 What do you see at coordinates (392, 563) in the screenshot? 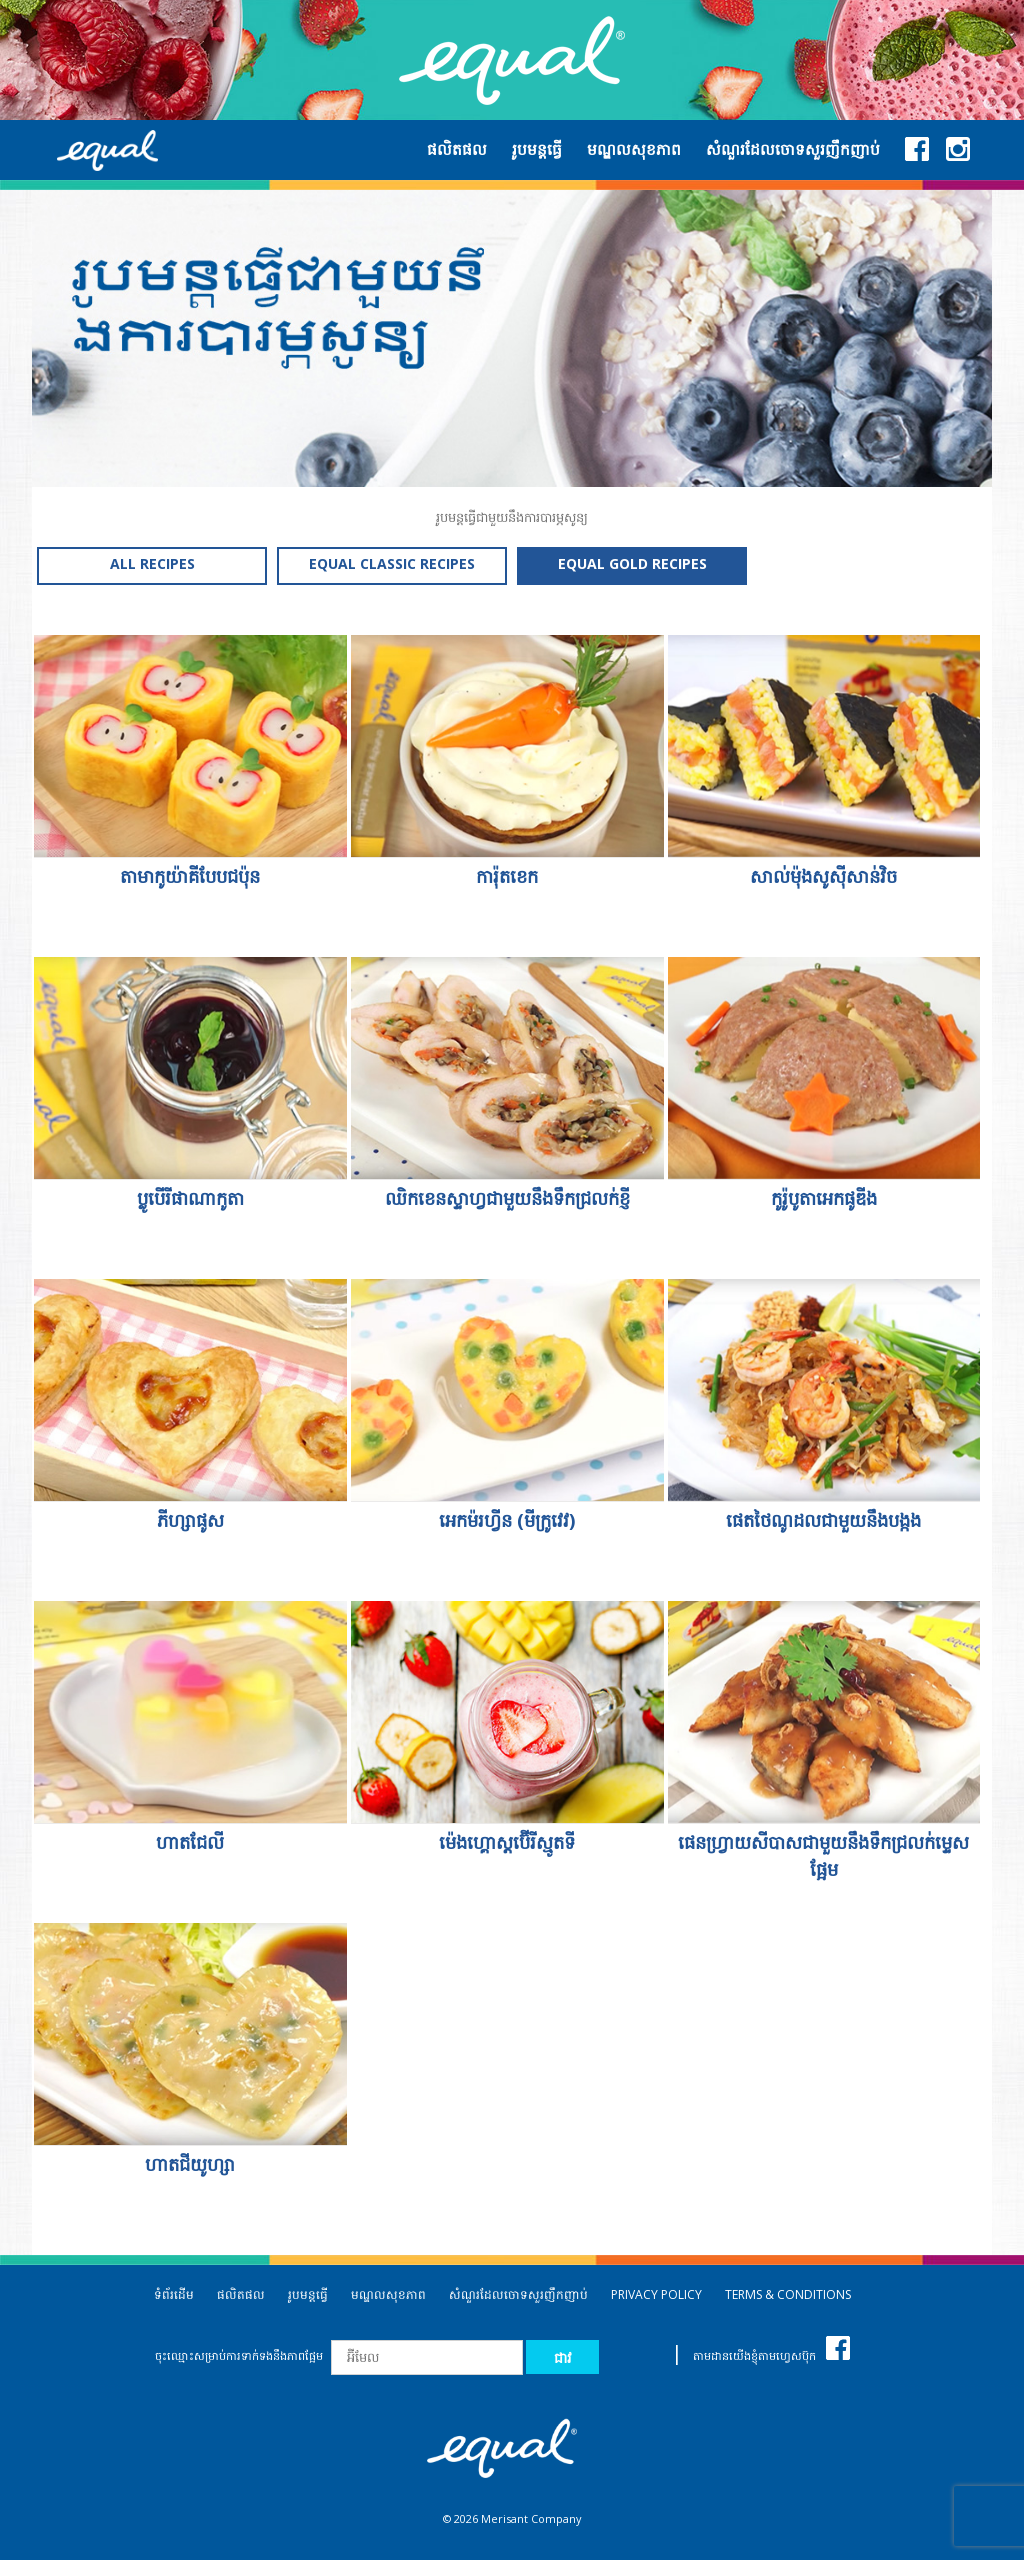
I see `EQUAL CLASSIC RECIPES` at bounding box center [392, 563].